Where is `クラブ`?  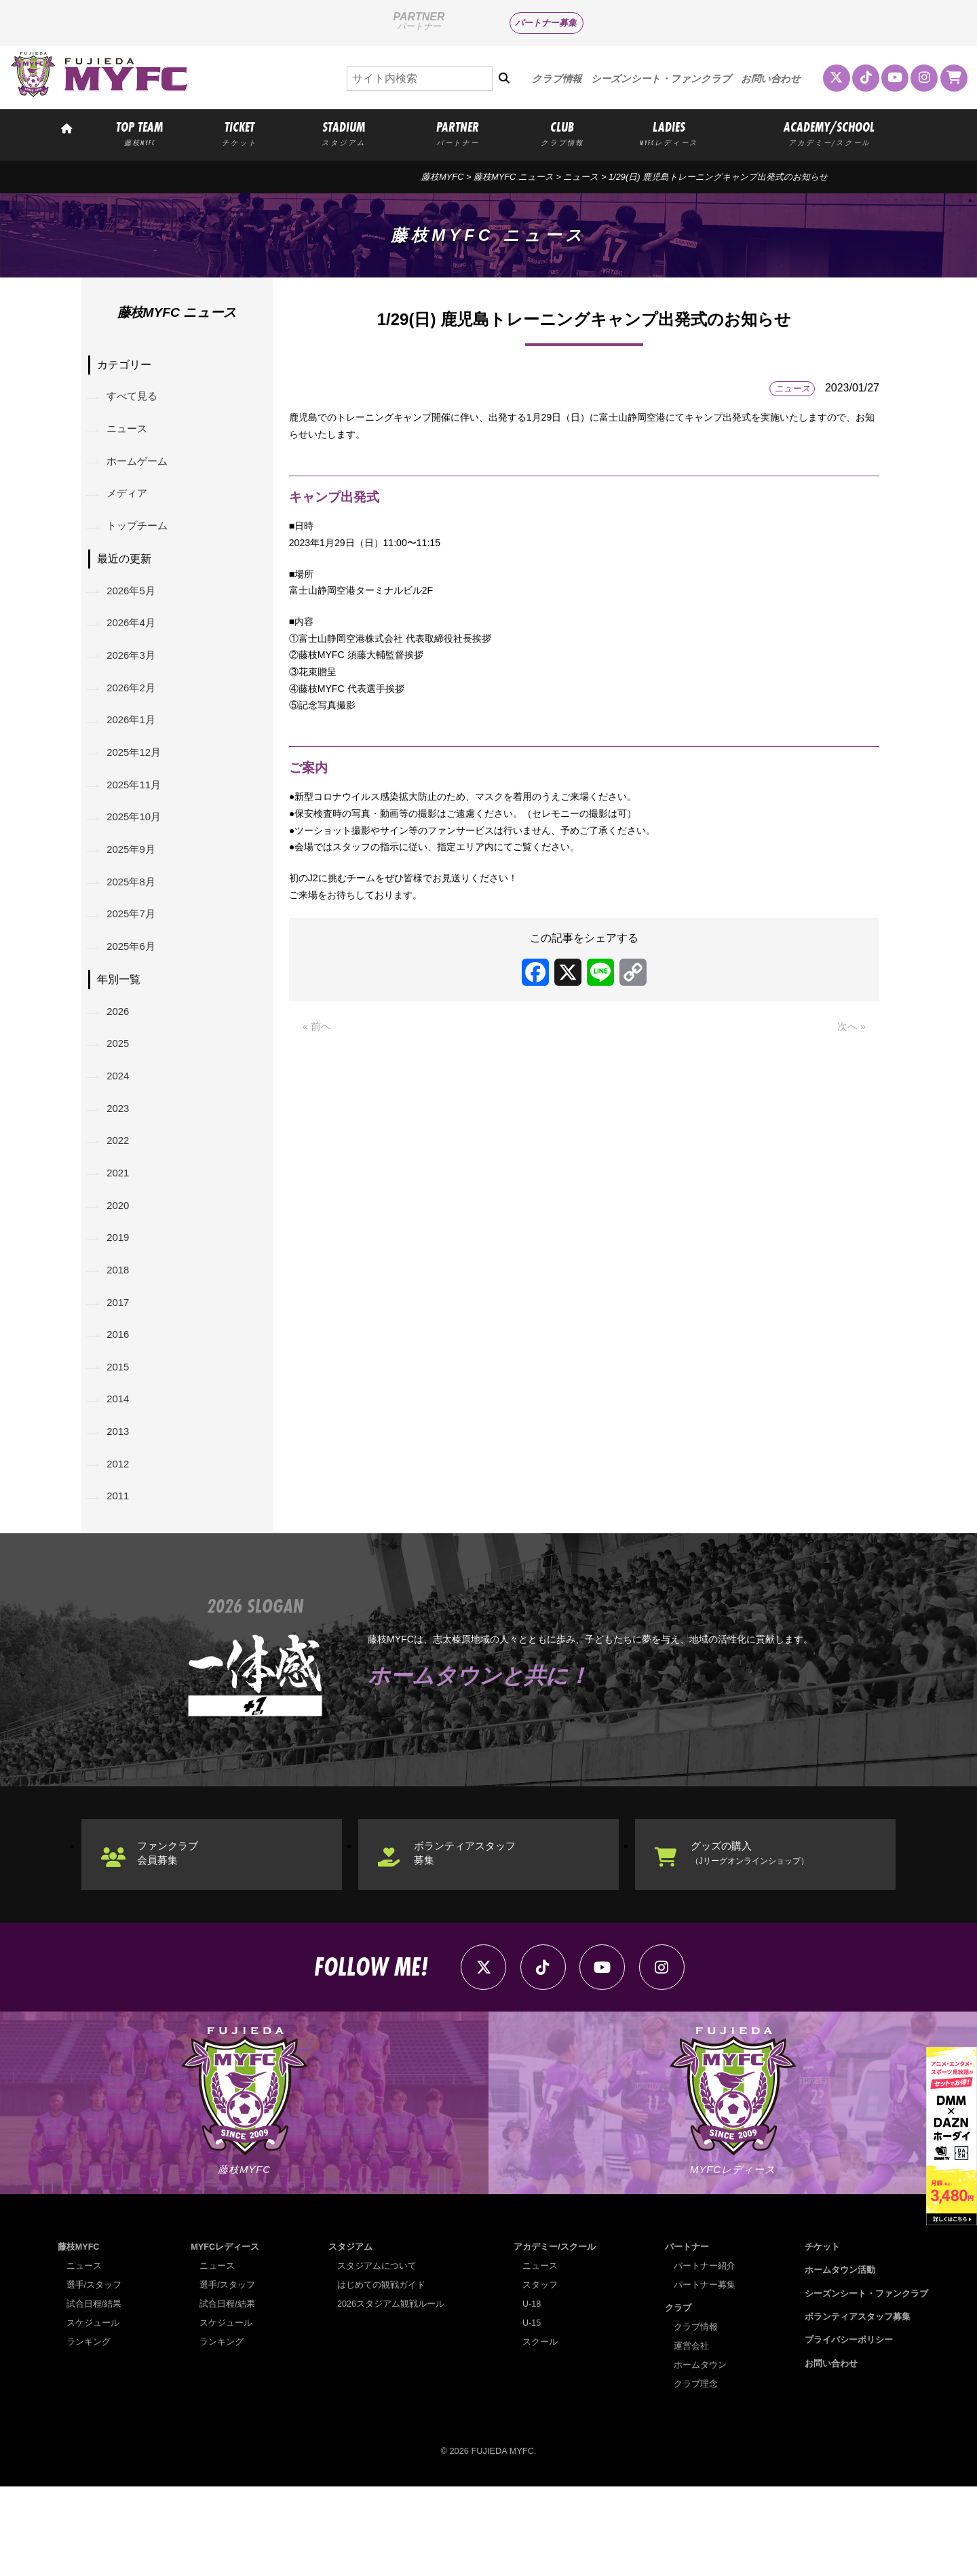
クラブ is located at coordinates (678, 2397).